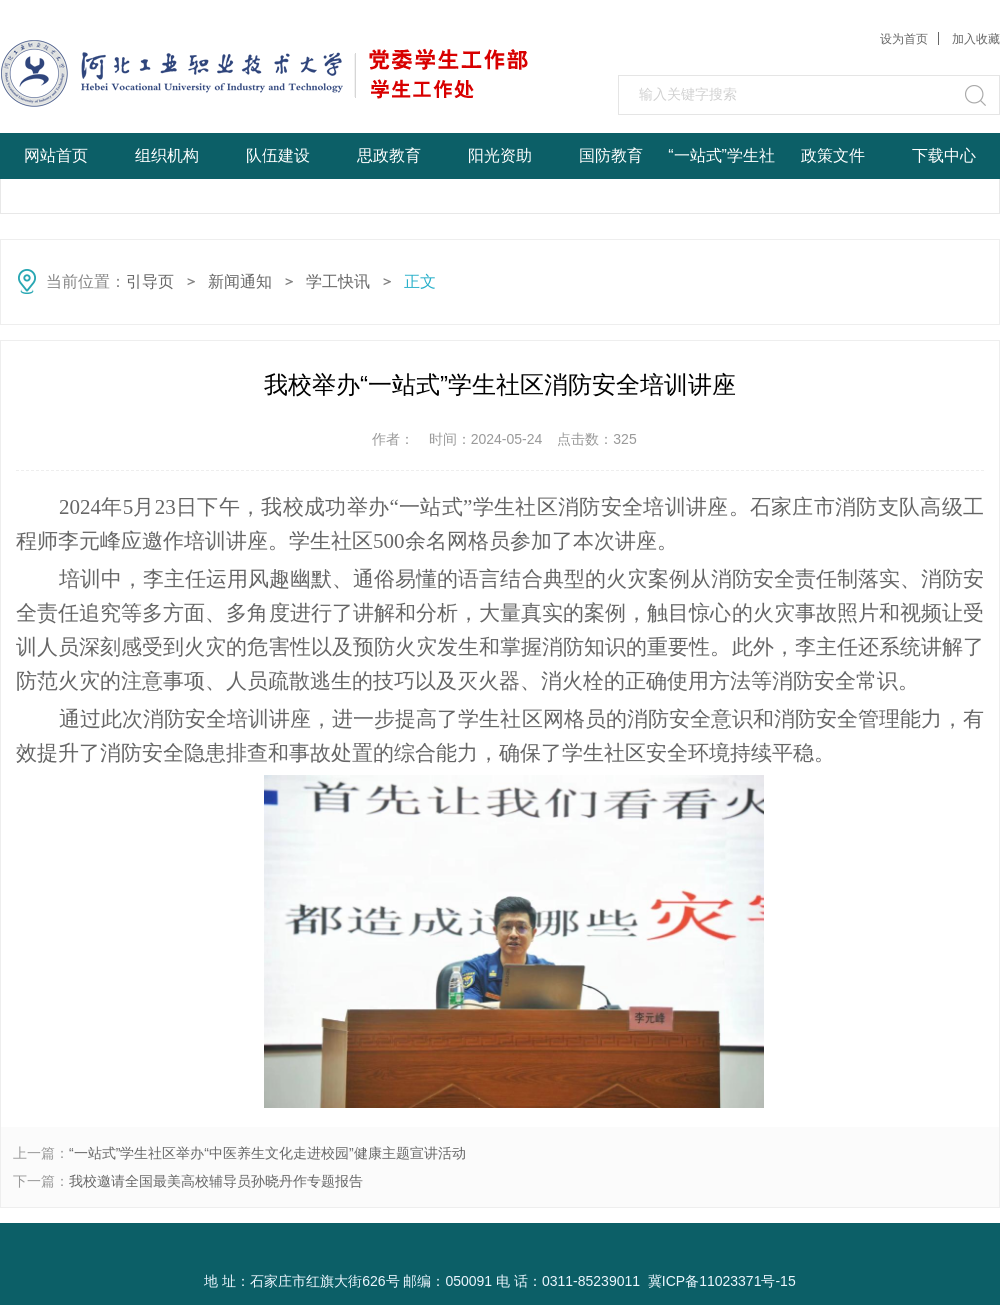  What do you see at coordinates (904, 39) in the screenshot?
I see `设为首页` at bounding box center [904, 39].